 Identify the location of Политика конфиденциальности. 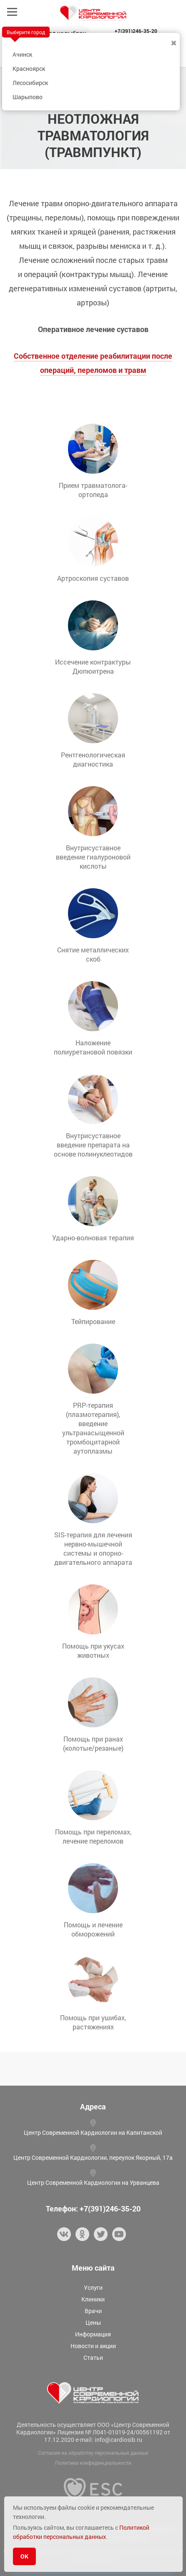
(93, 2462).